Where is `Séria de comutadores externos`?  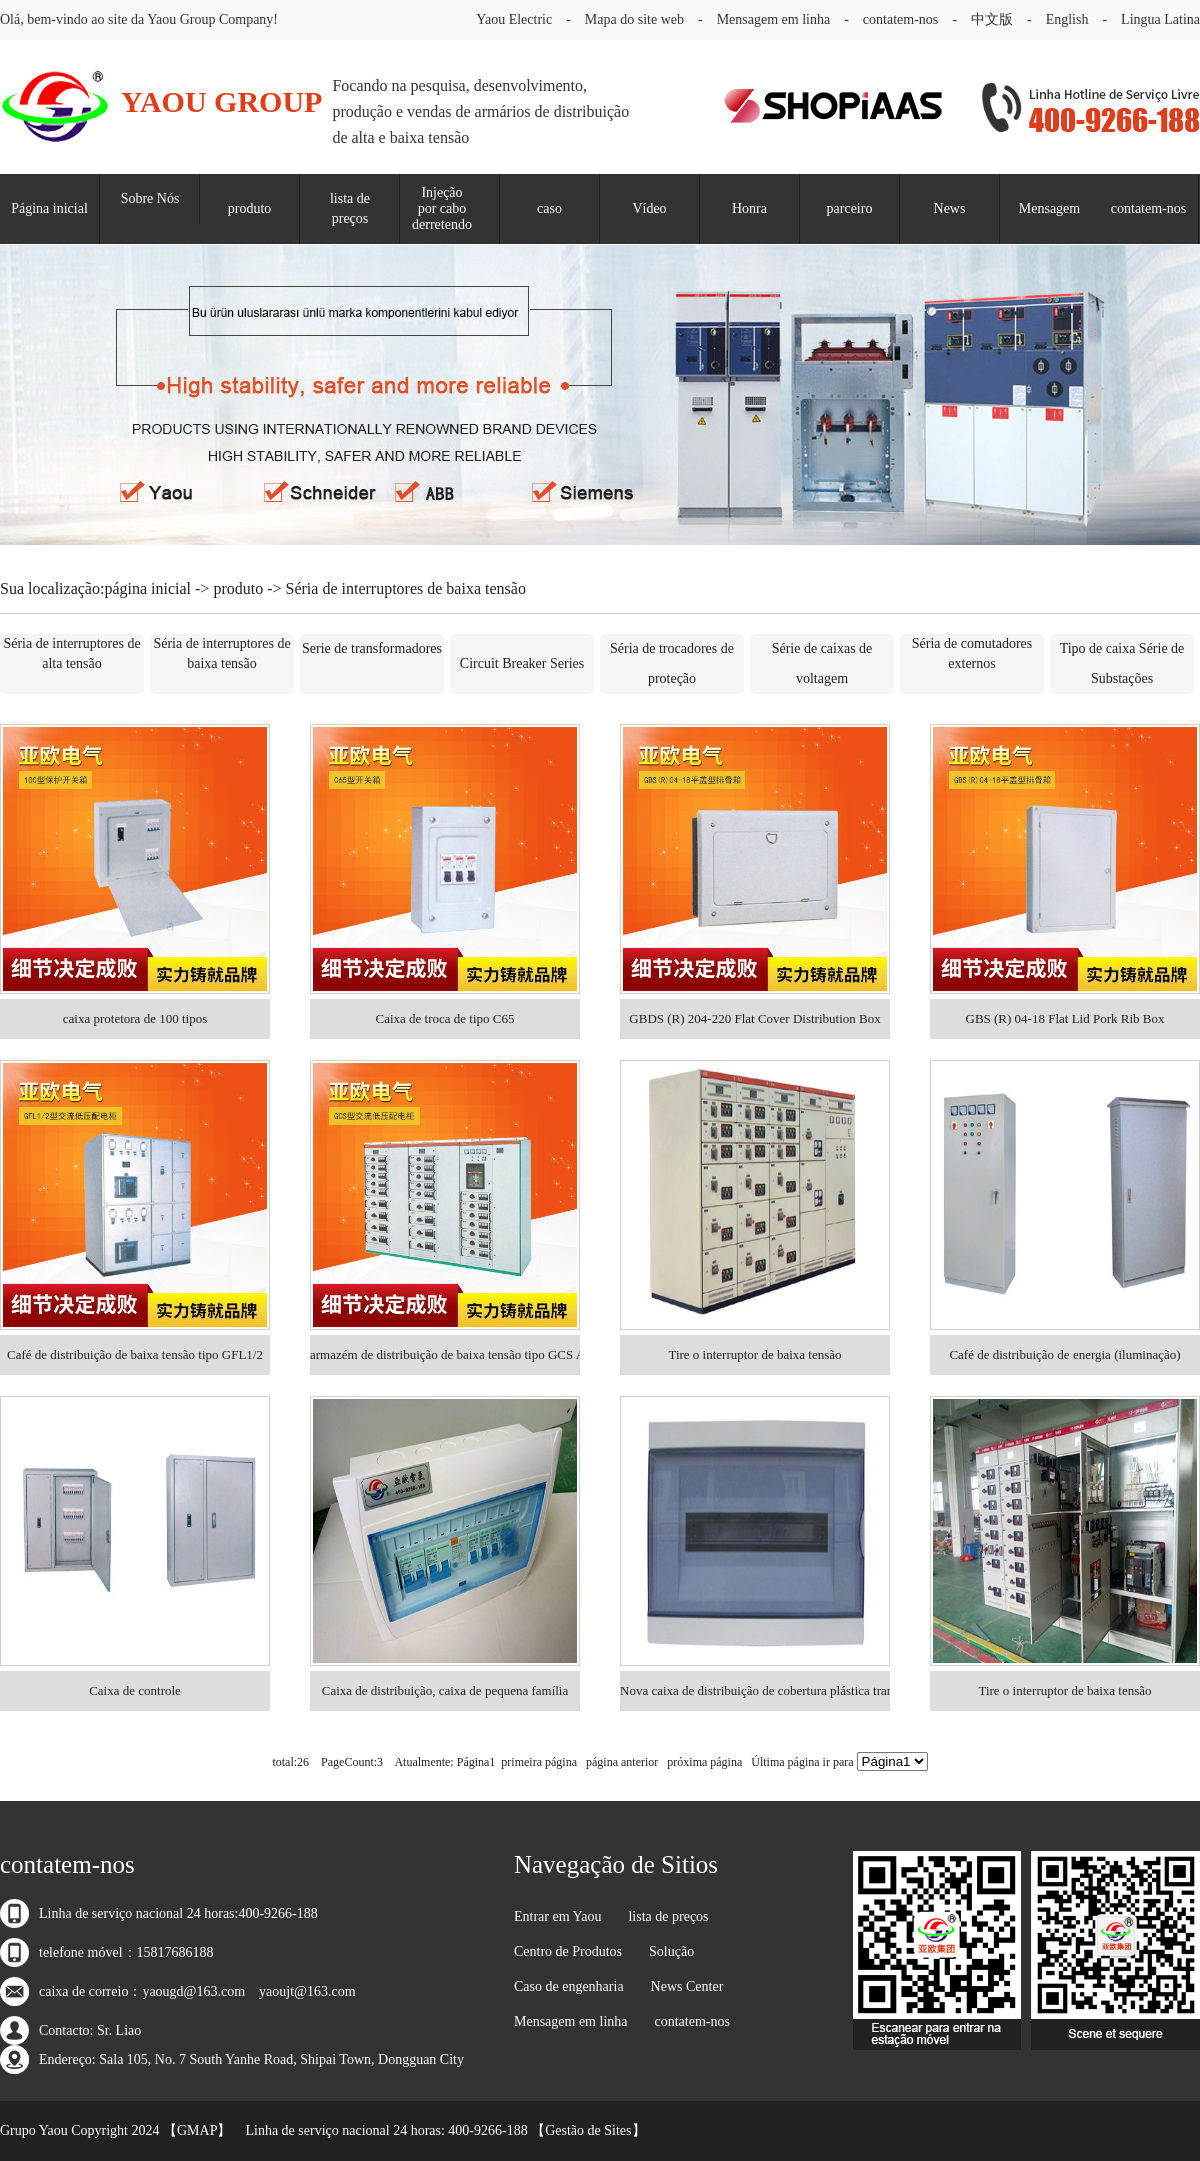
Séria de comutadores externos is located at coordinates (972, 653).